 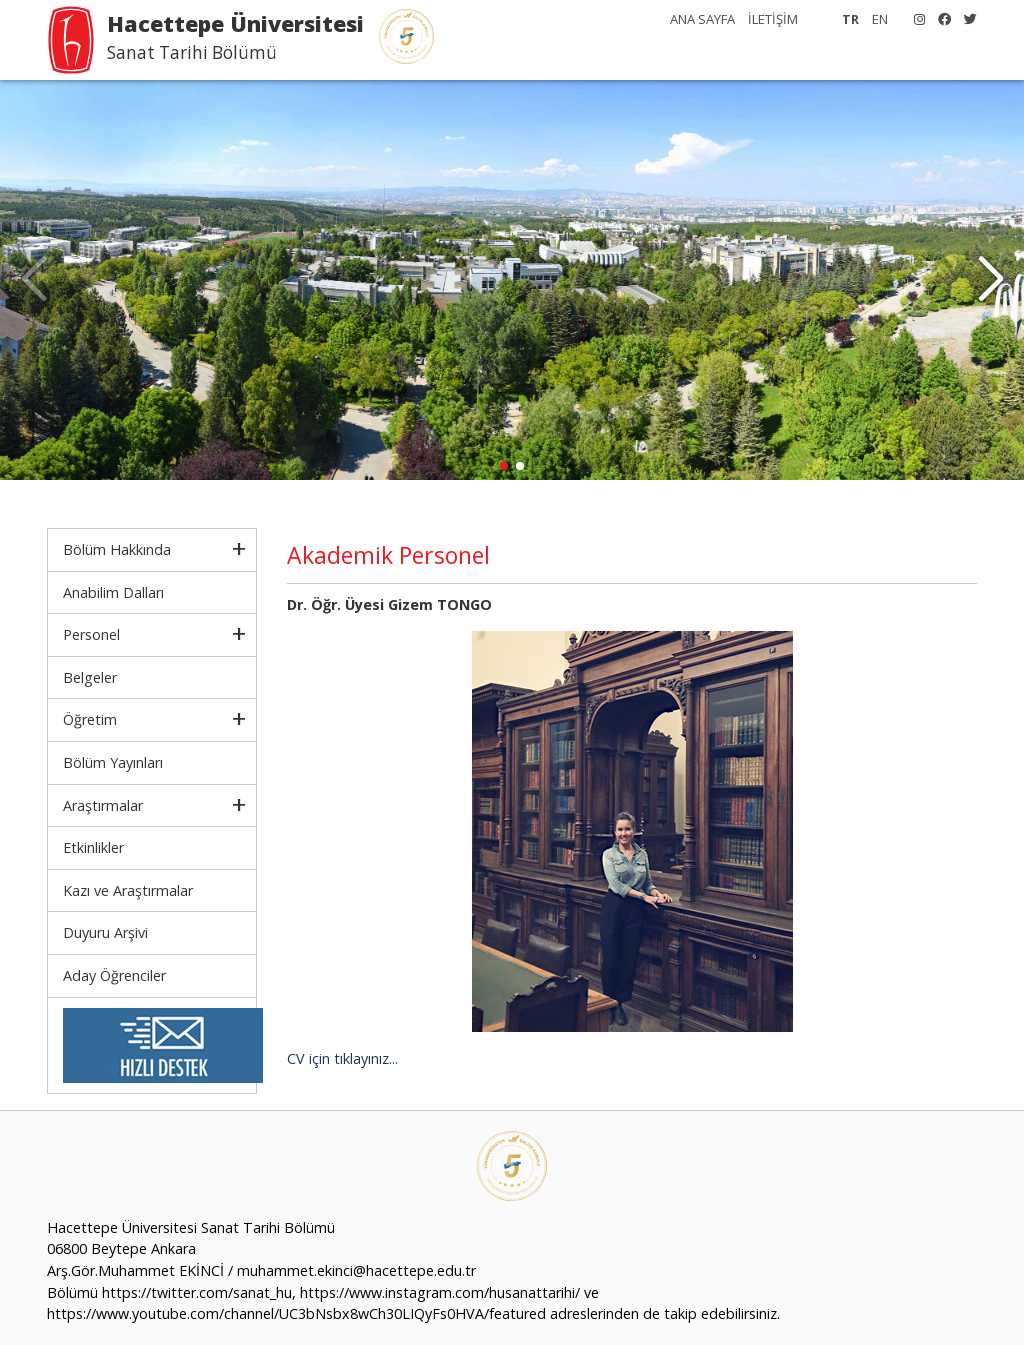 I want to click on Etkinlikler, so click(x=93, y=847).